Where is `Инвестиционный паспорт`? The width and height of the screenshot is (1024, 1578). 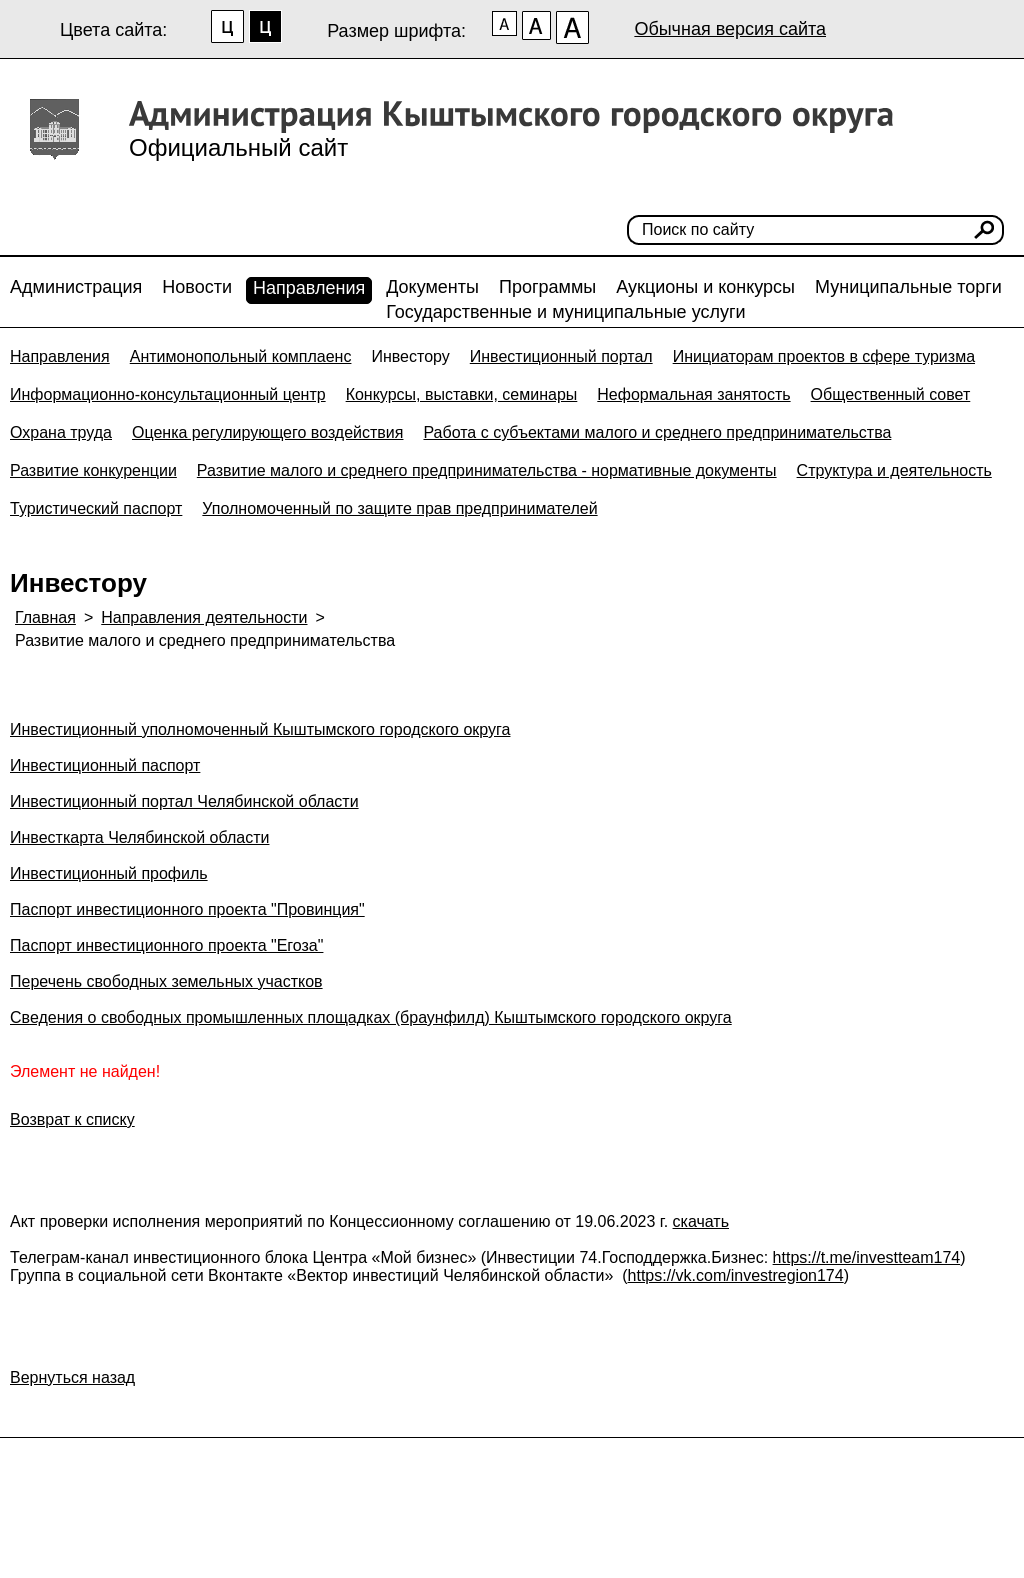
Инвестиционный паспорт is located at coordinates (105, 765).